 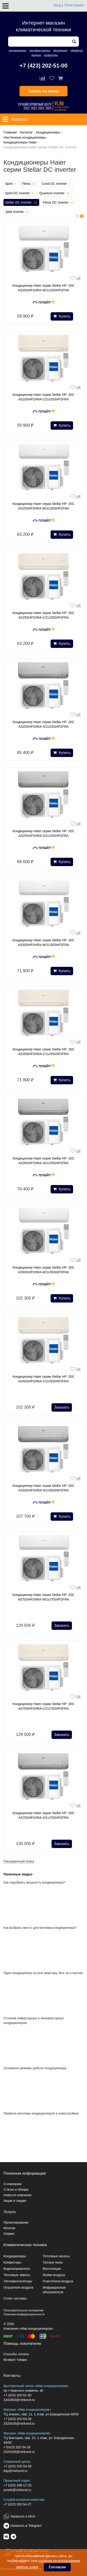 What do you see at coordinates (10, 132) in the screenshot?
I see `Главная` at bounding box center [10, 132].